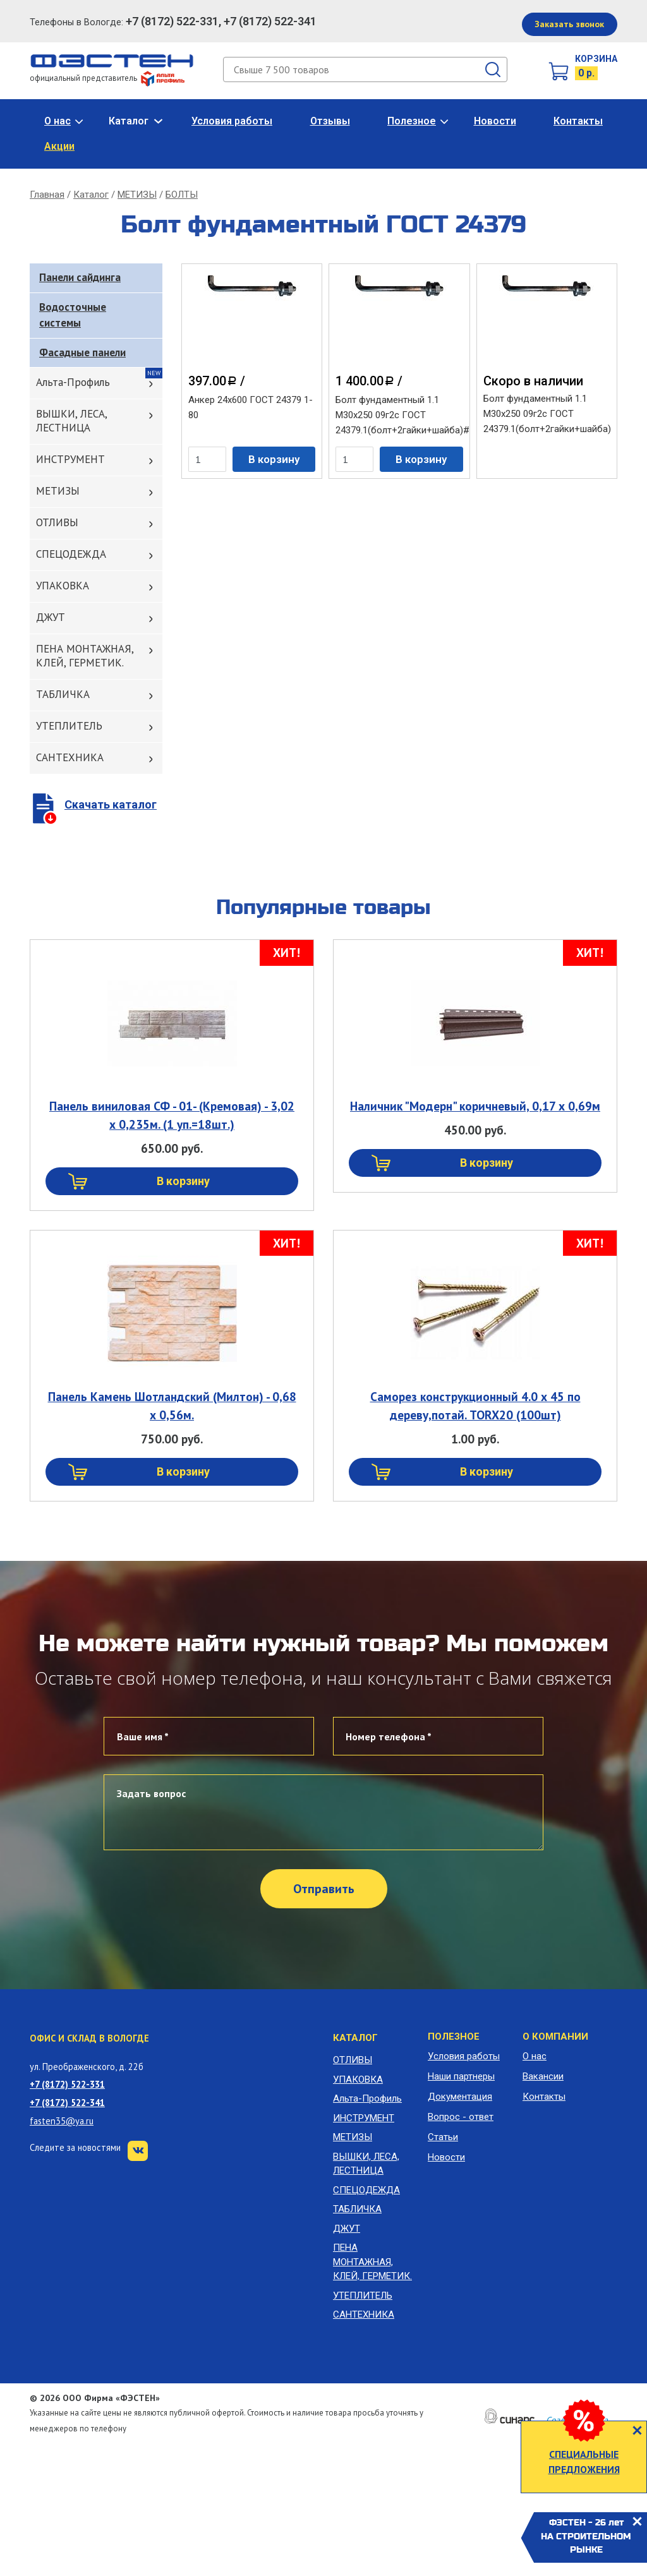 The height and width of the screenshot is (2576, 647). Describe the element at coordinates (555, 2036) in the screenshot. I see `О компании` at that location.